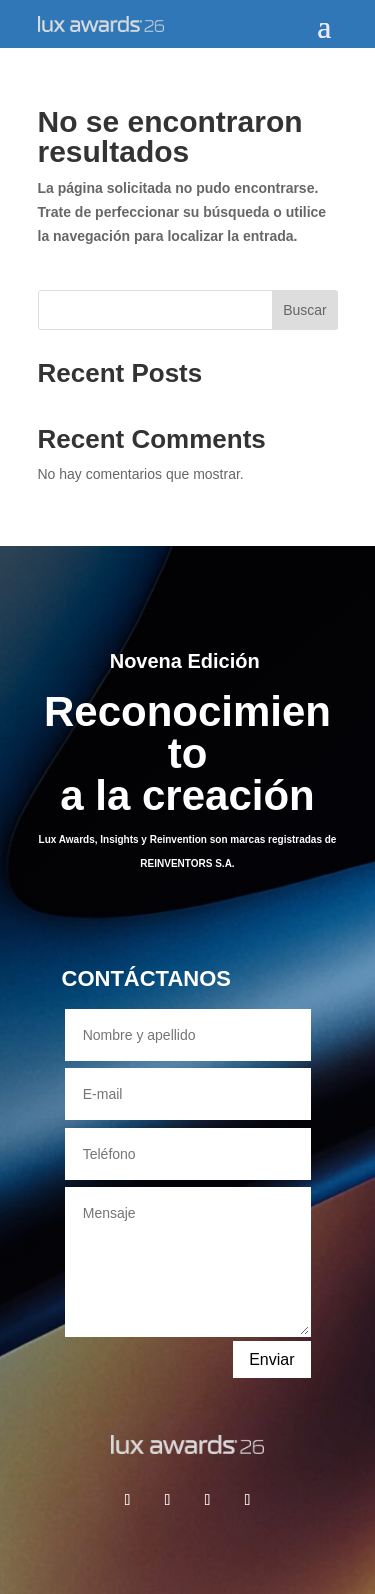 The image size is (375, 1594). I want to click on Buscar, so click(305, 310).